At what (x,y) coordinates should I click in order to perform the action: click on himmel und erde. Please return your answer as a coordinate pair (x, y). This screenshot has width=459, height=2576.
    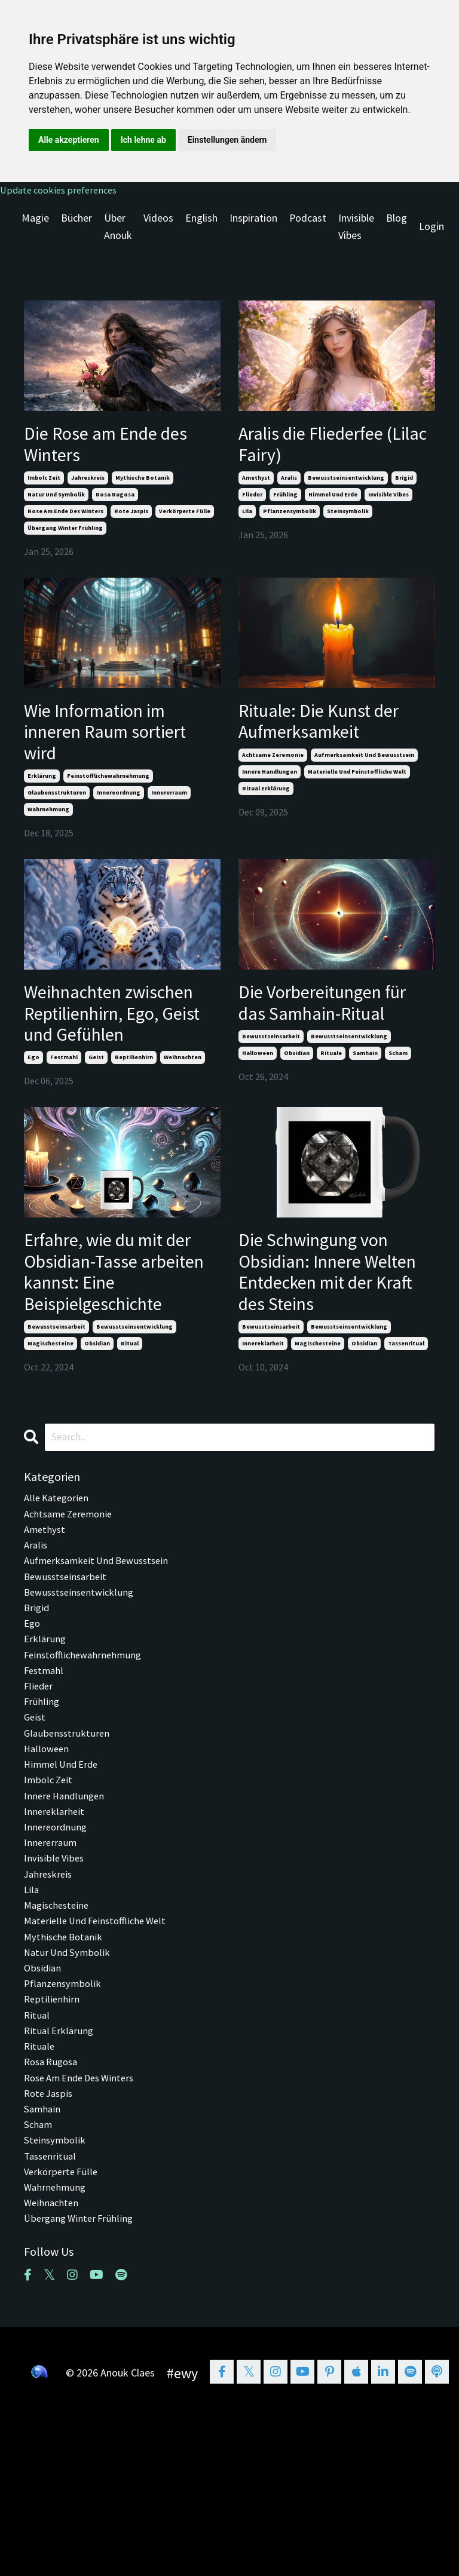
    Looking at the image, I should click on (332, 506).